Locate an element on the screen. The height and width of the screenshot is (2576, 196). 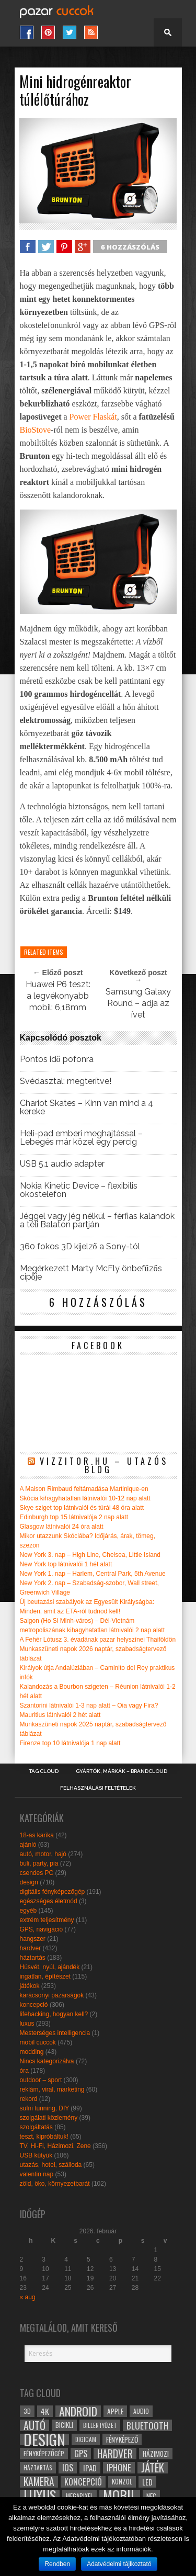
Mauritius látnivalói 2 hét alatt is located at coordinates (60, 1715).